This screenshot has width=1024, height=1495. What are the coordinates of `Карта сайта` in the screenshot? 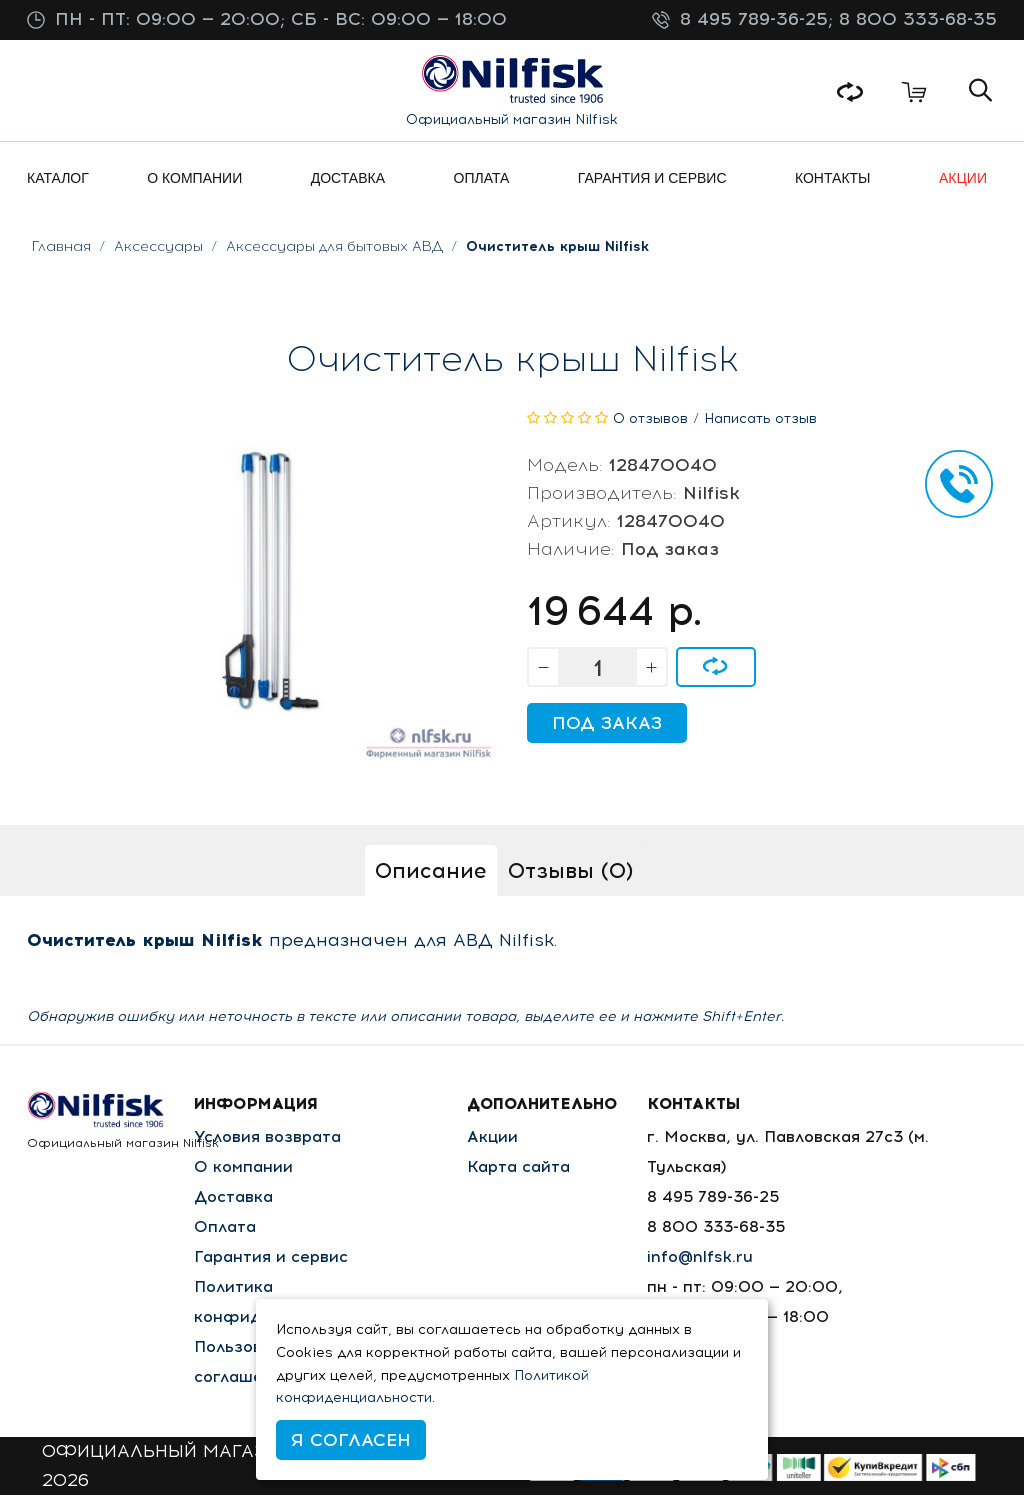 It's located at (518, 1166).